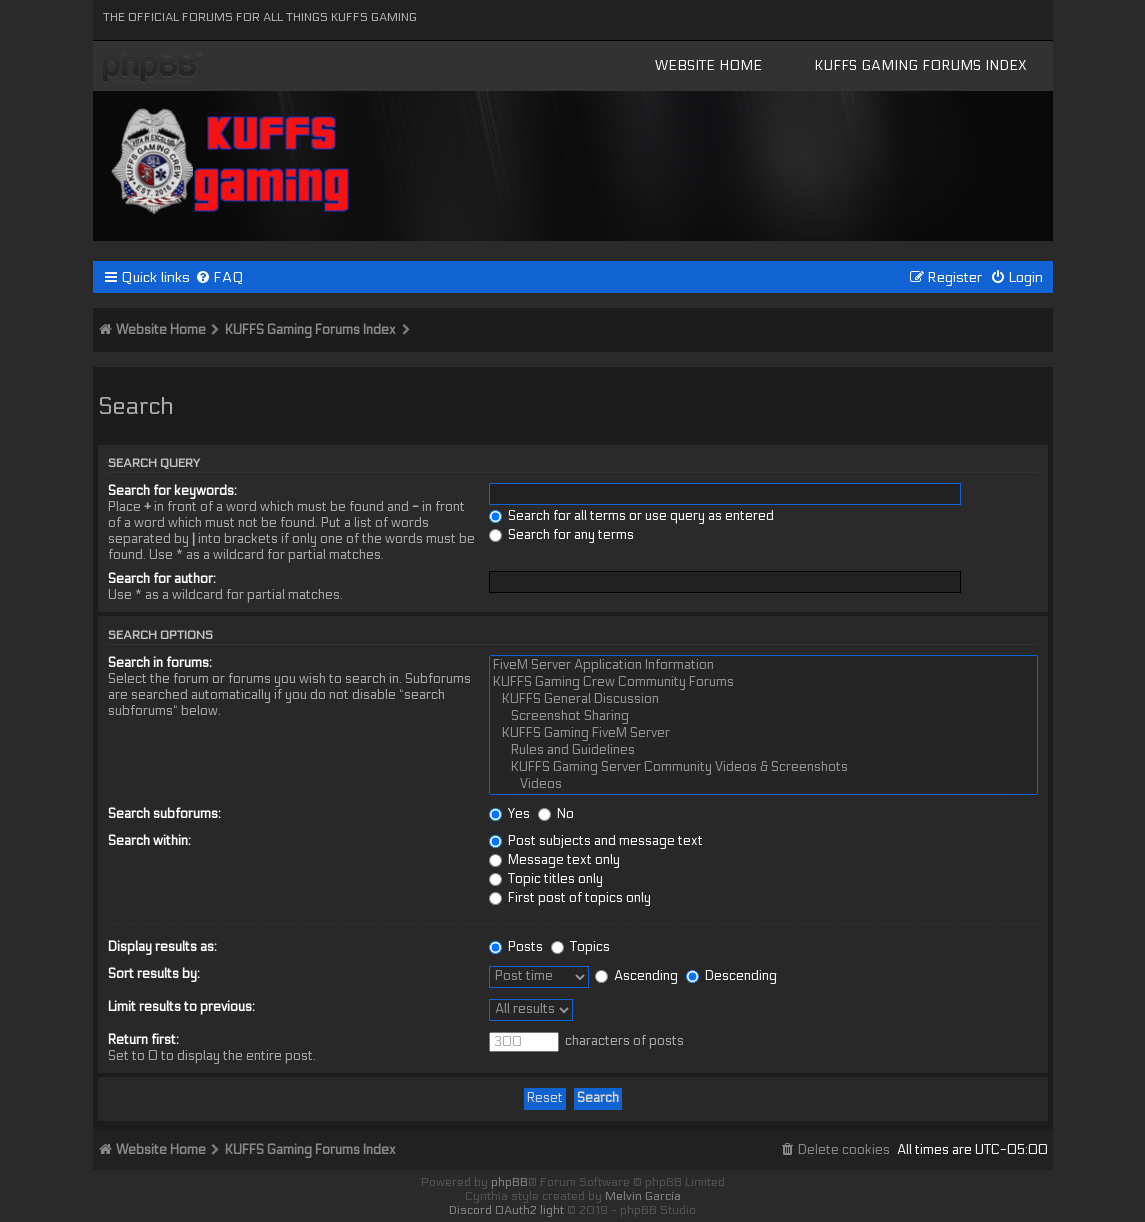 Image resolution: width=1145 pixels, height=1222 pixels. What do you see at coordinates (596, 841) in the screenshot?
I see `Post subjects and message text` at bounding box center [596, 841].